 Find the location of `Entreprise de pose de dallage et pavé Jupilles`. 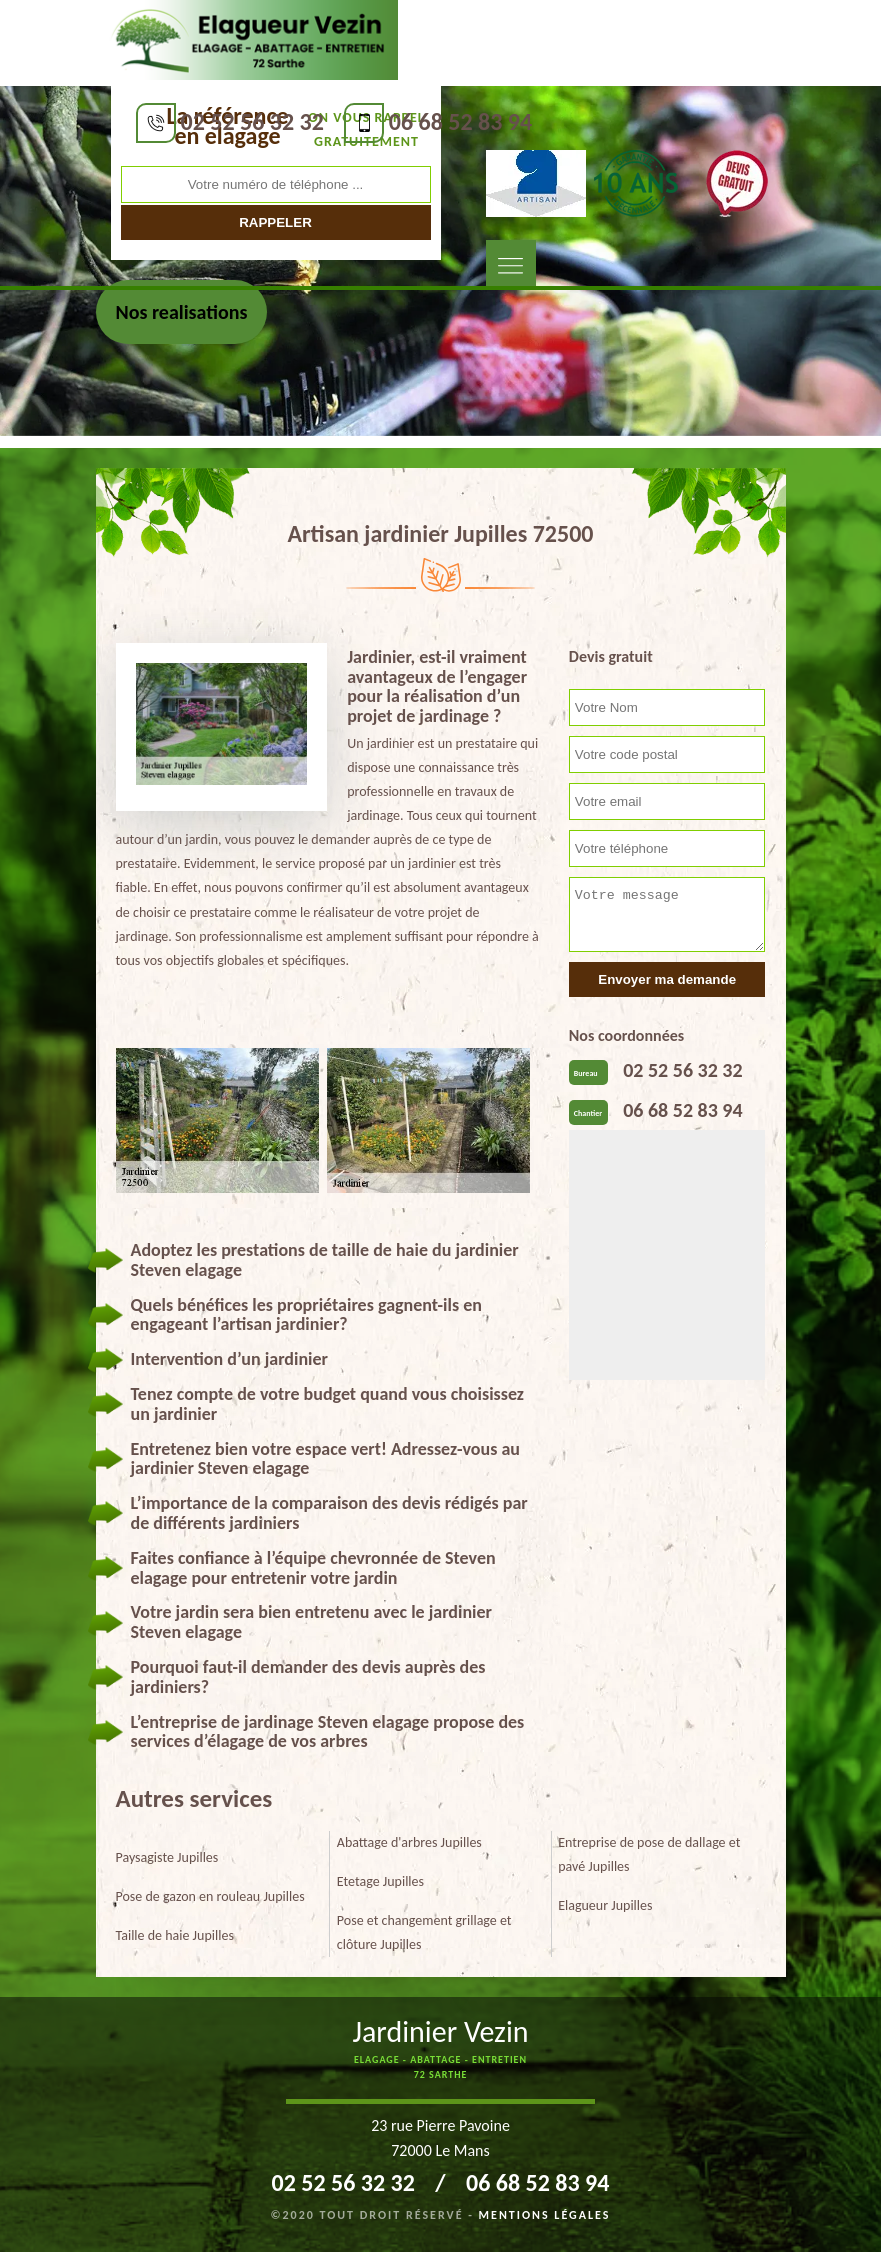

Entreprise de pose de dallage et pavé Jupilles is located at coordinates (649, 1854).